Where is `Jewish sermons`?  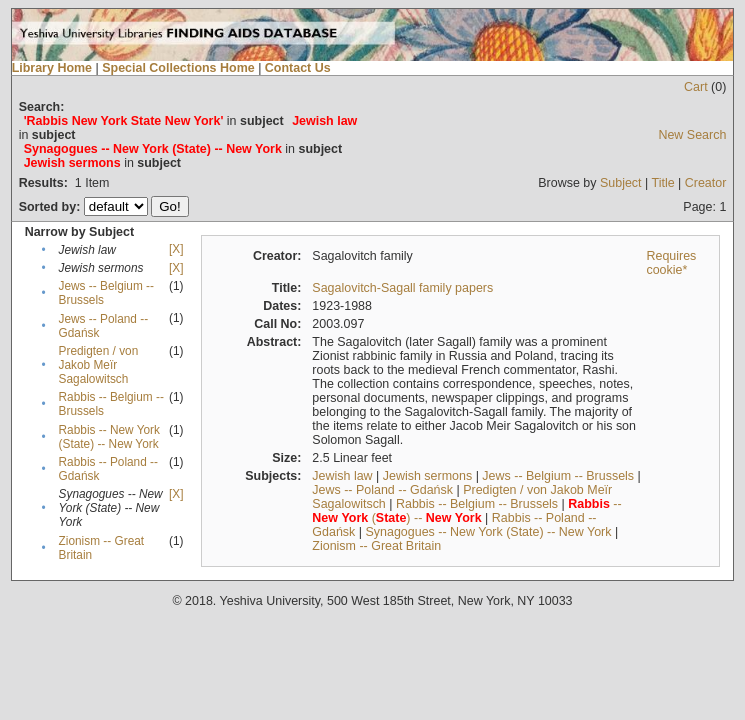
Jewish sermons is located at coordinates (427, 476).